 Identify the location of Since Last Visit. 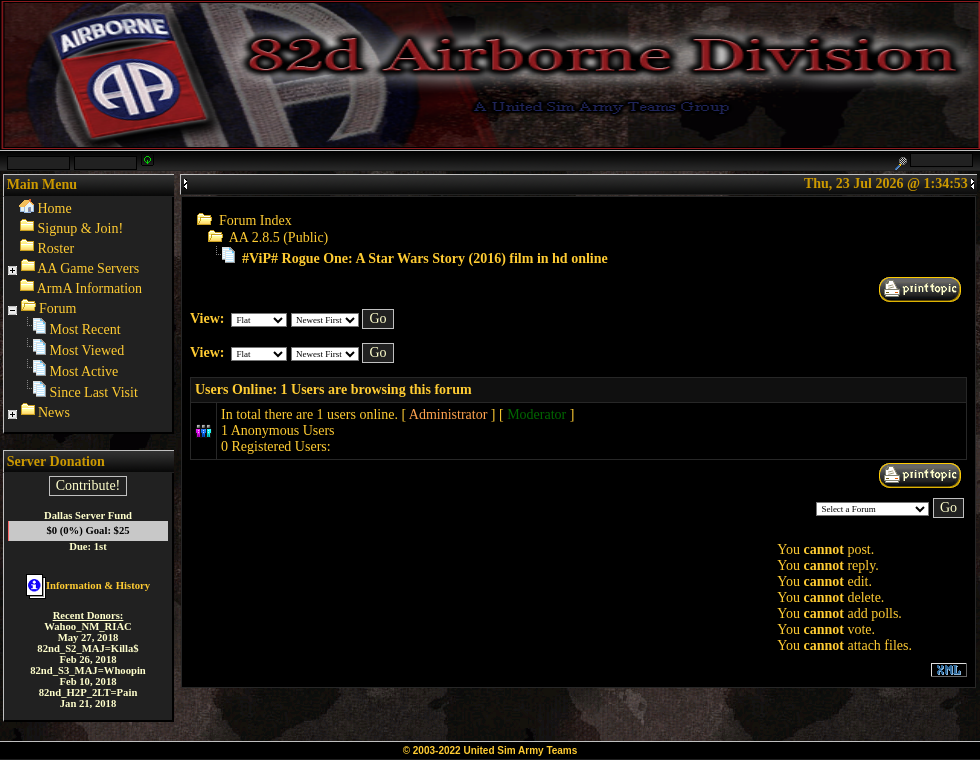
(94, 392).